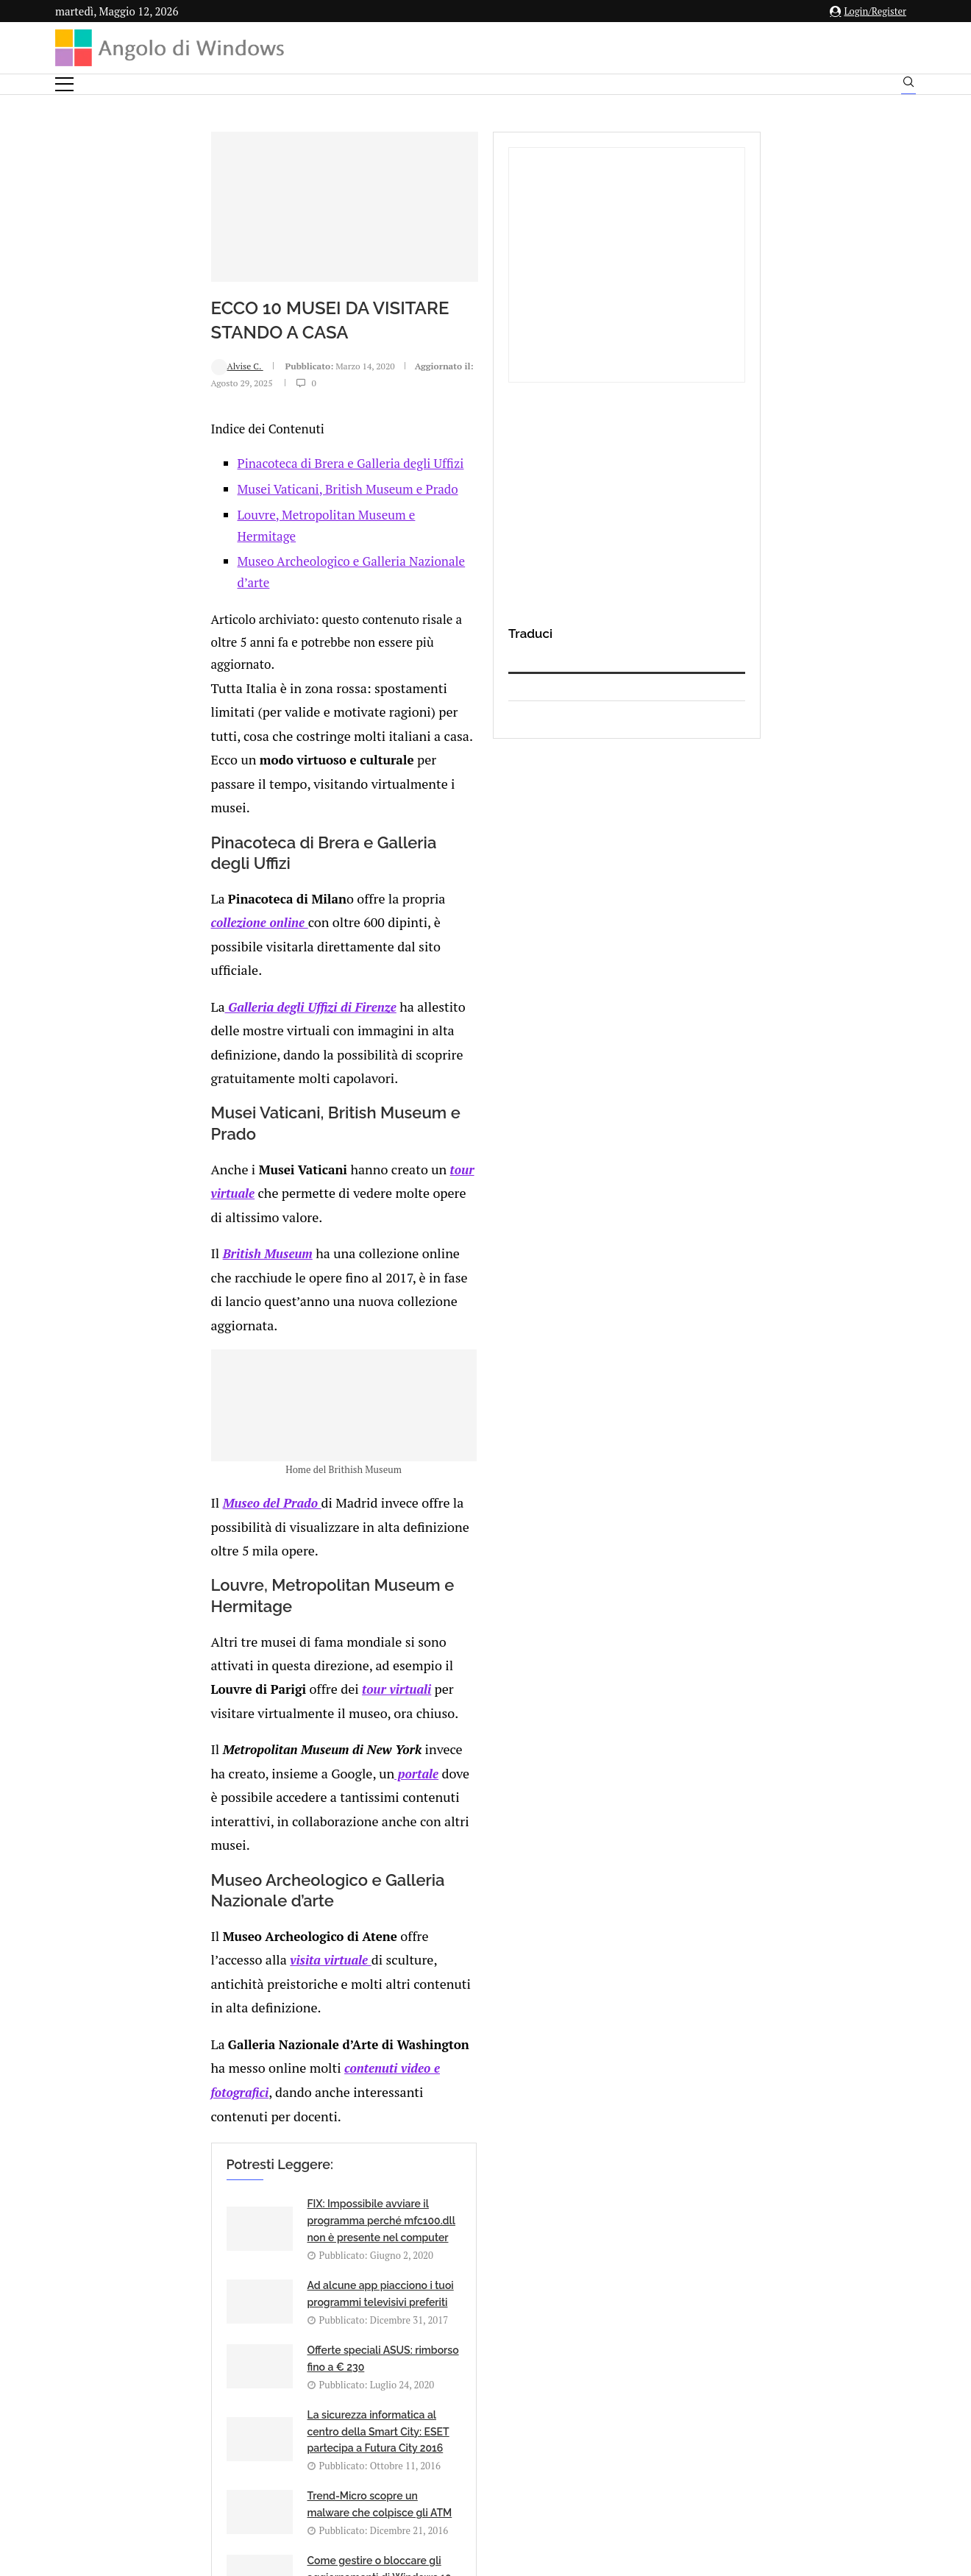 This screenshot has height=2576, width=971. What do you see at coordinates (340, 905) in the screenshot?
I see `tour virtuale` at bounding box center [340, 905].